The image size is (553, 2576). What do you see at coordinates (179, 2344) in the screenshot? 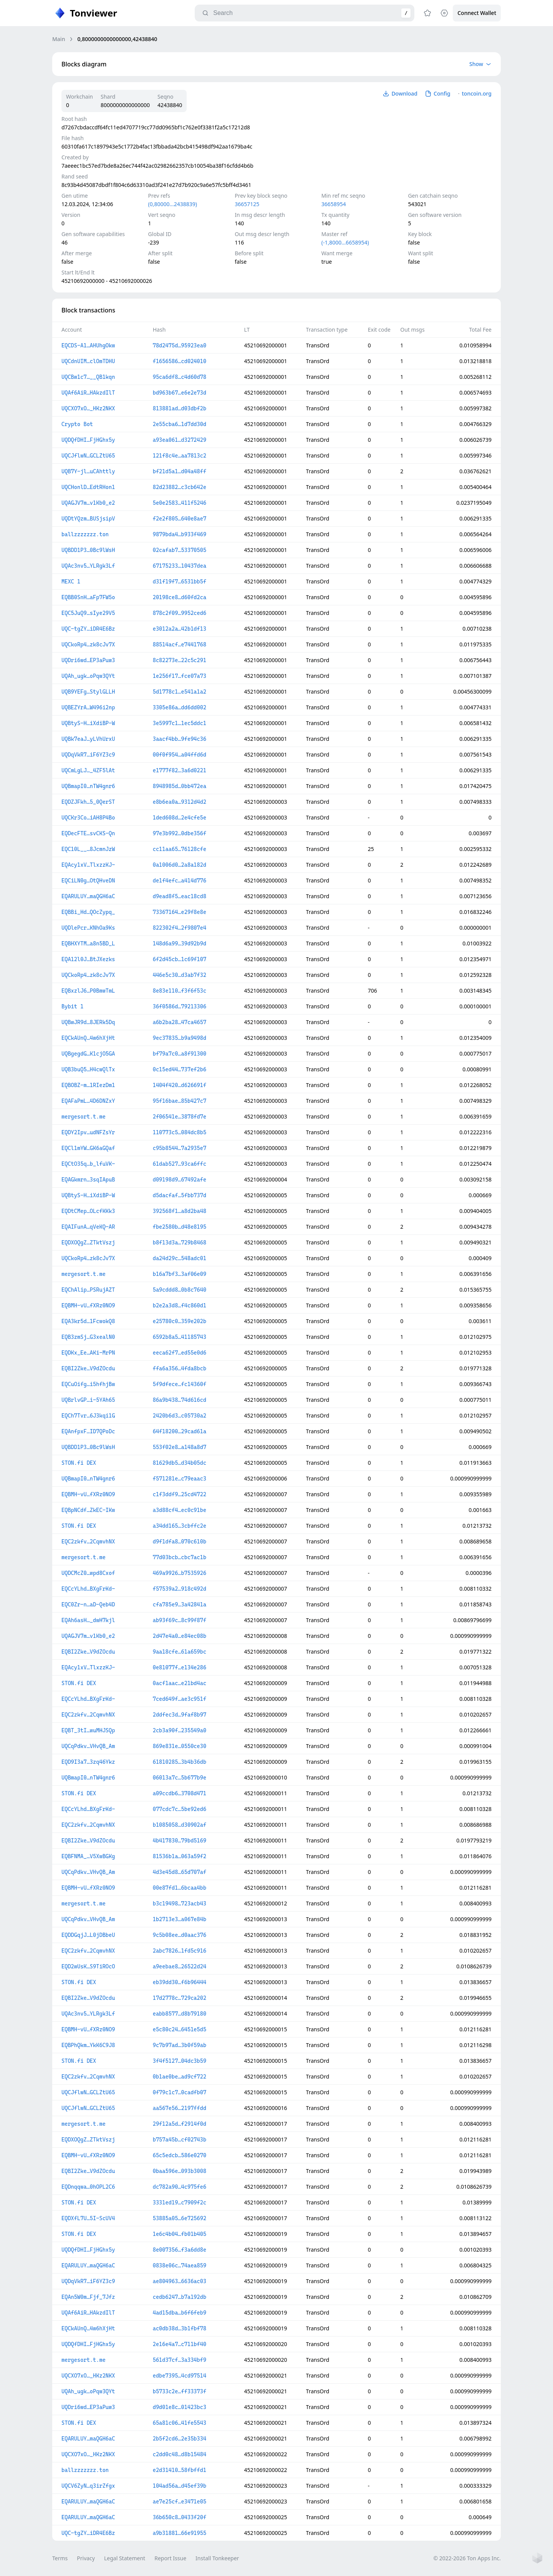
I see `2e16e4a7…c711bf40` at bounding box center [179, 2344].